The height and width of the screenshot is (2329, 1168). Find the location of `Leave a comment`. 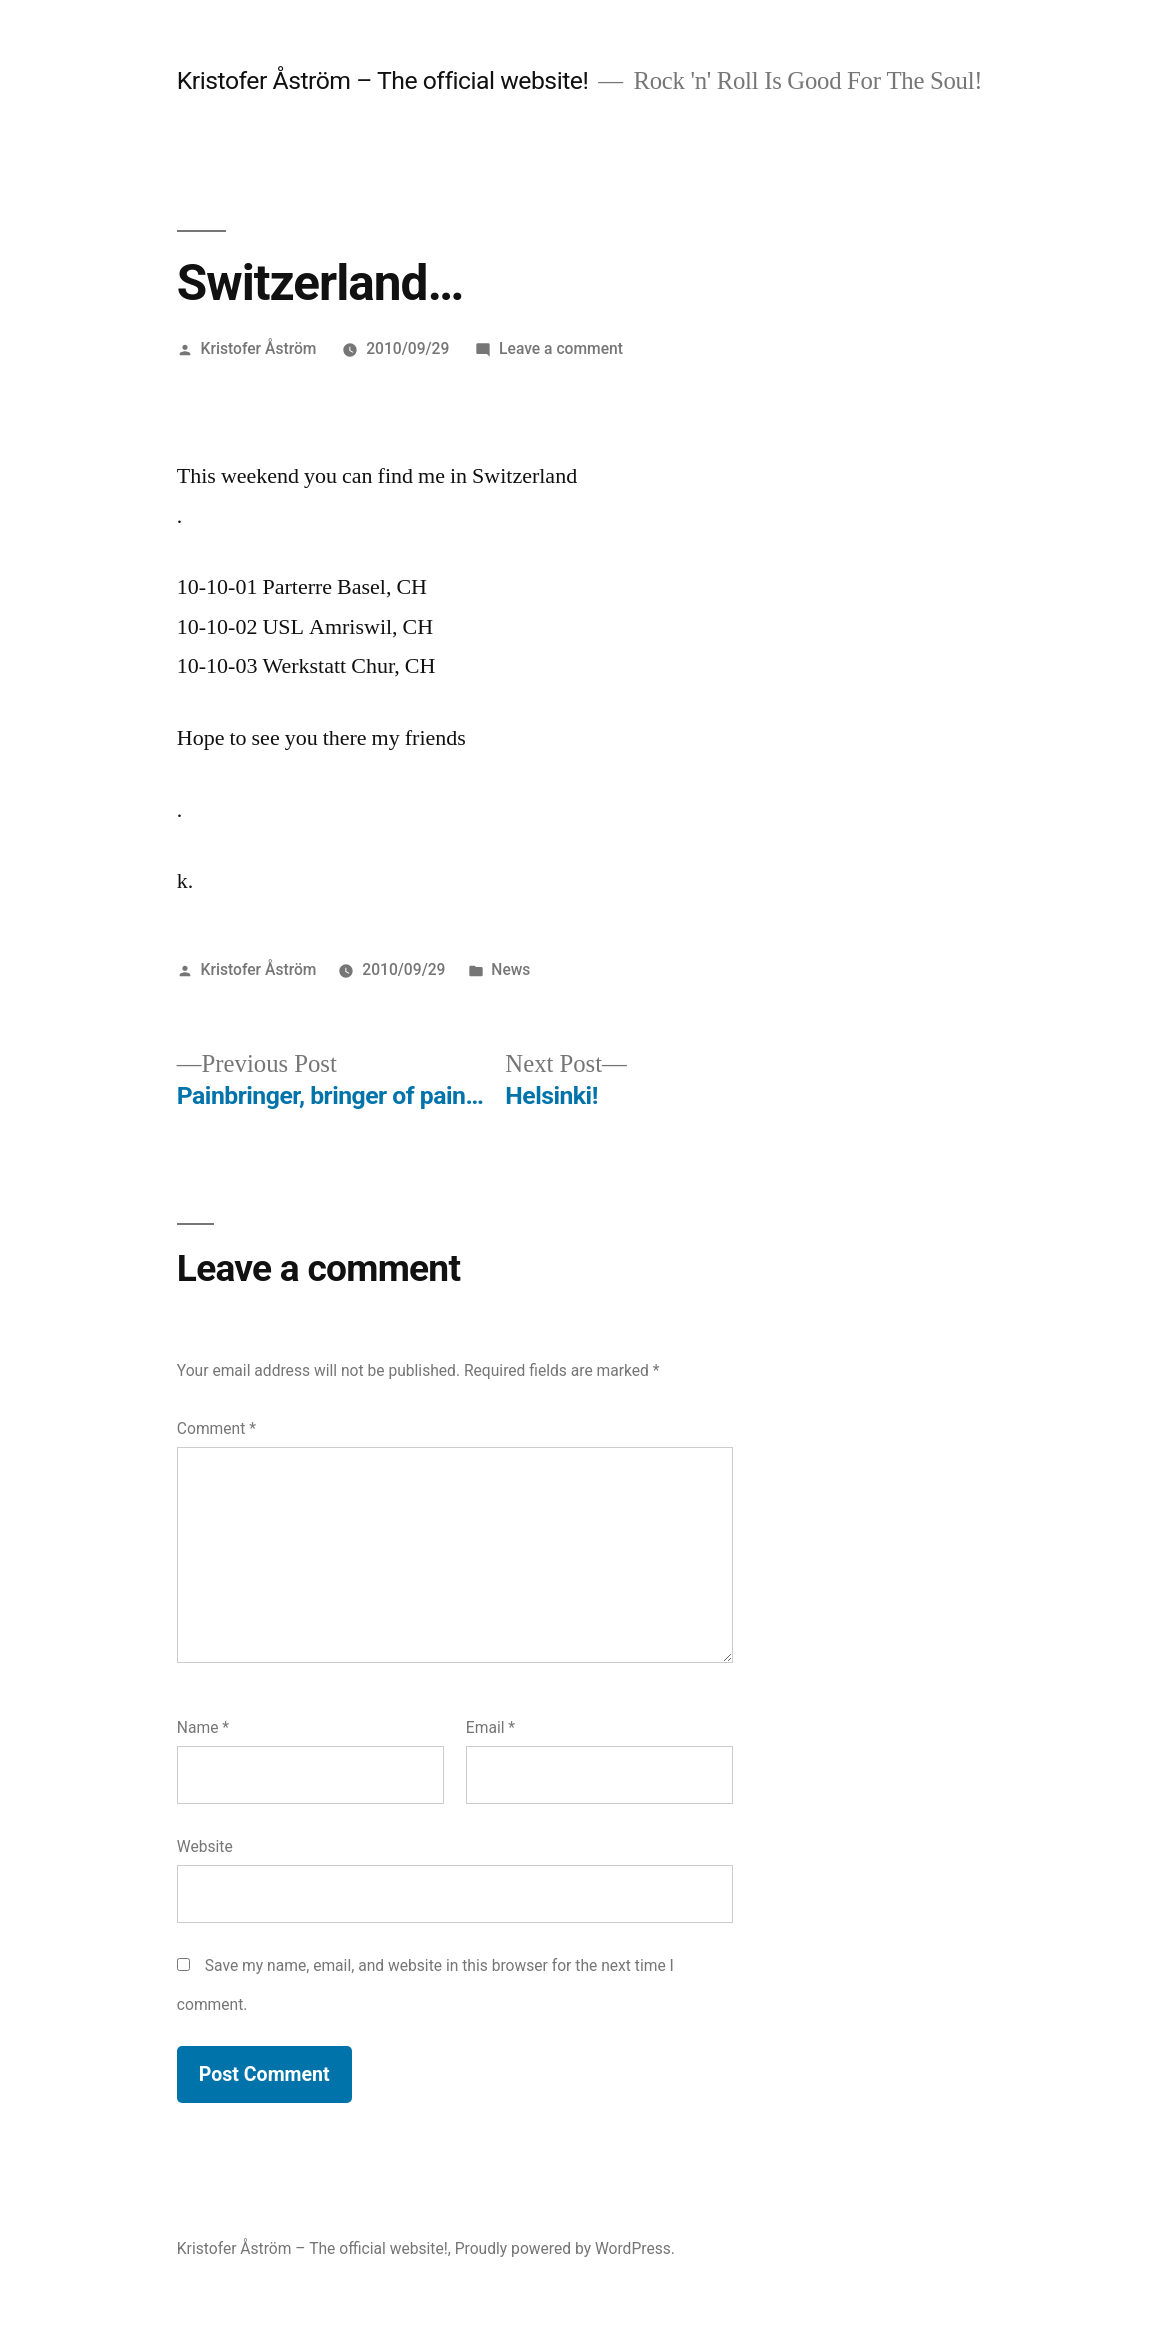

Leave a comment is located at coordinates (561, 348).